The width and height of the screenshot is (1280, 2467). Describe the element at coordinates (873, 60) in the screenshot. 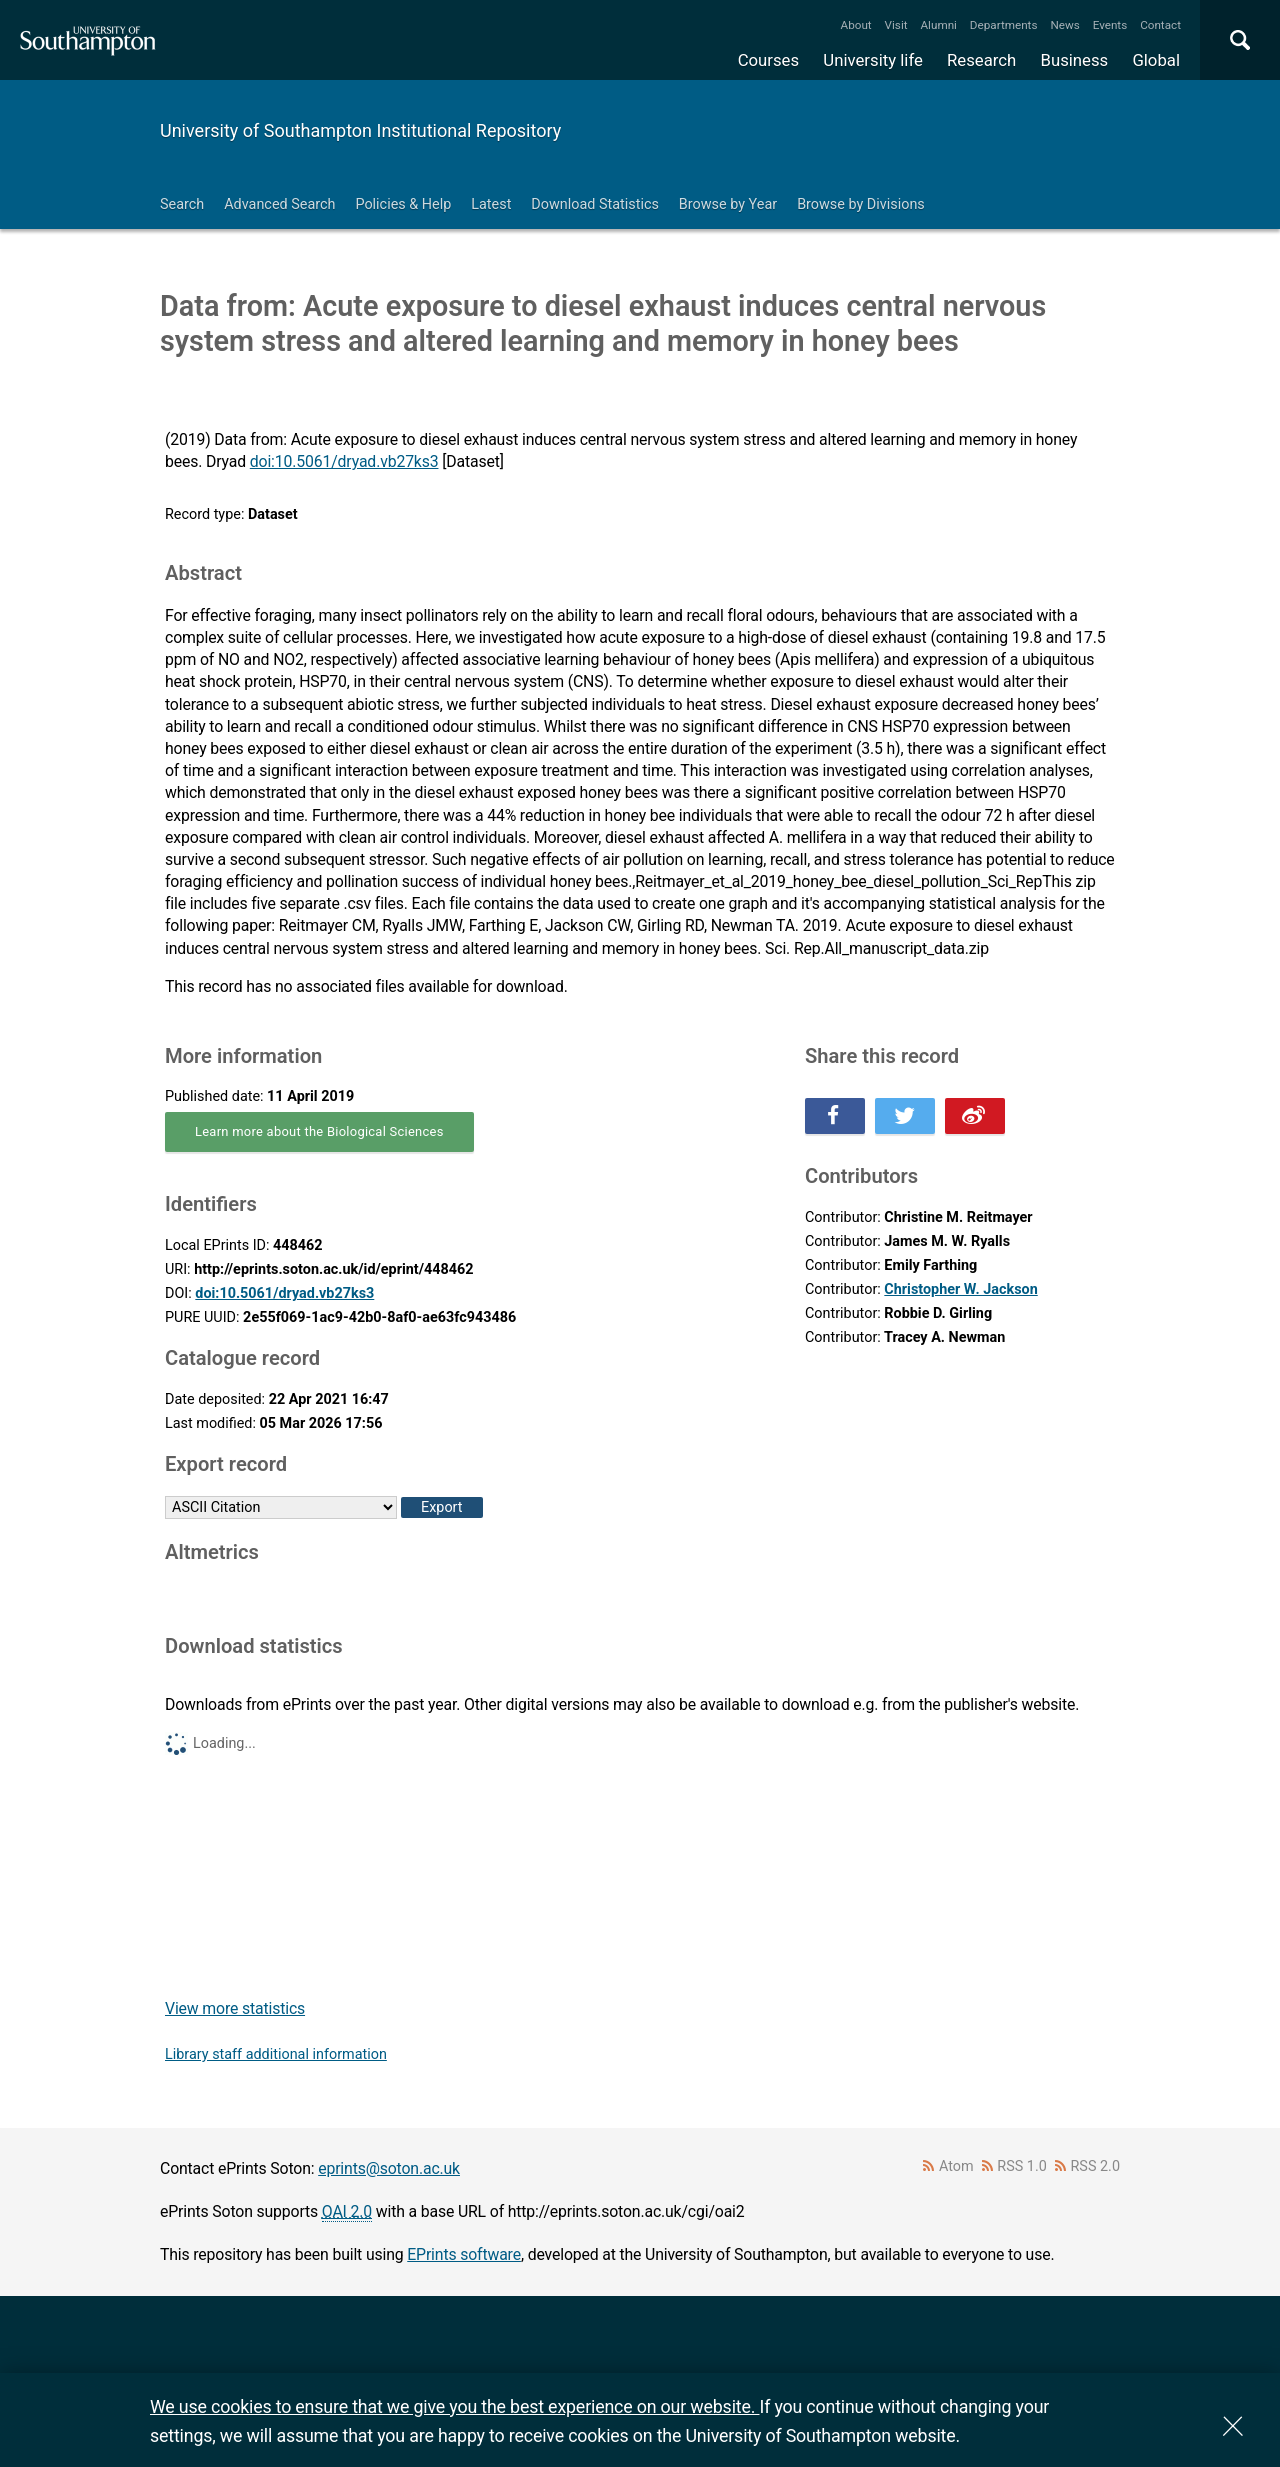

I see `University life` at that location.